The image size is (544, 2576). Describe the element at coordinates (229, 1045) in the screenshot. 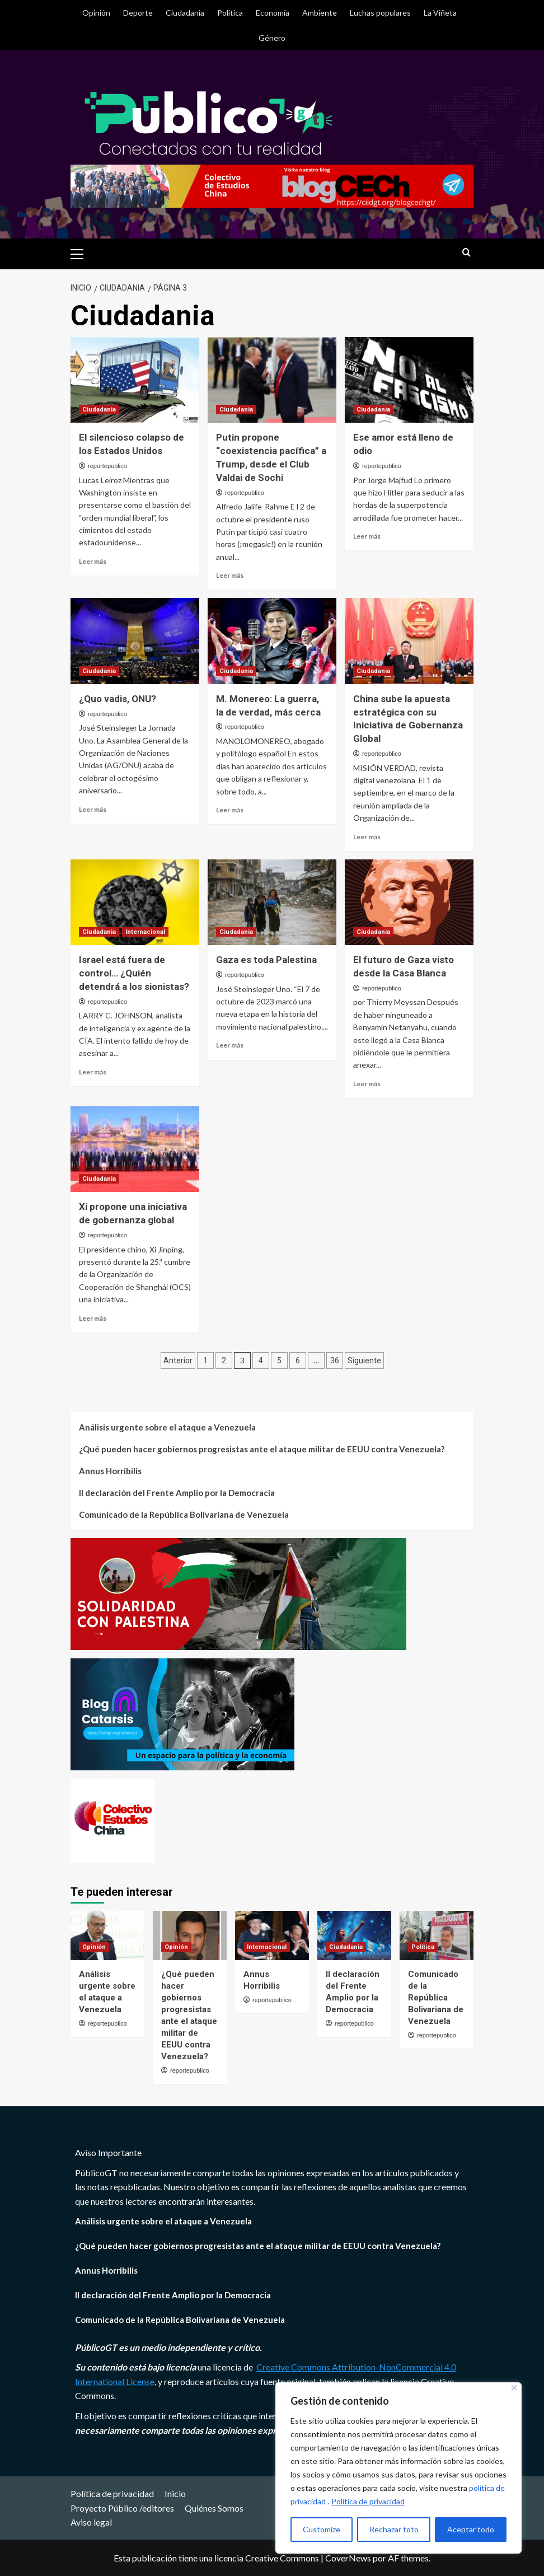

I see `Leer más [Leer más sobre Gaza es toda Palestina]` at that location.